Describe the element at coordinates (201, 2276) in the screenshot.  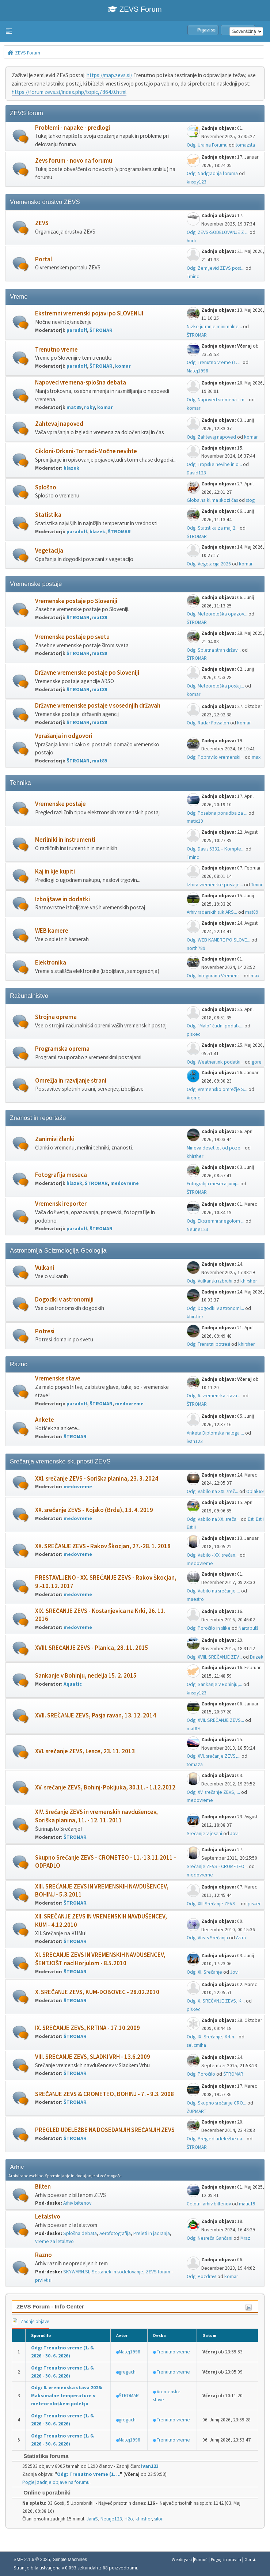
I see `Odg: Pozdrav!` at that location.